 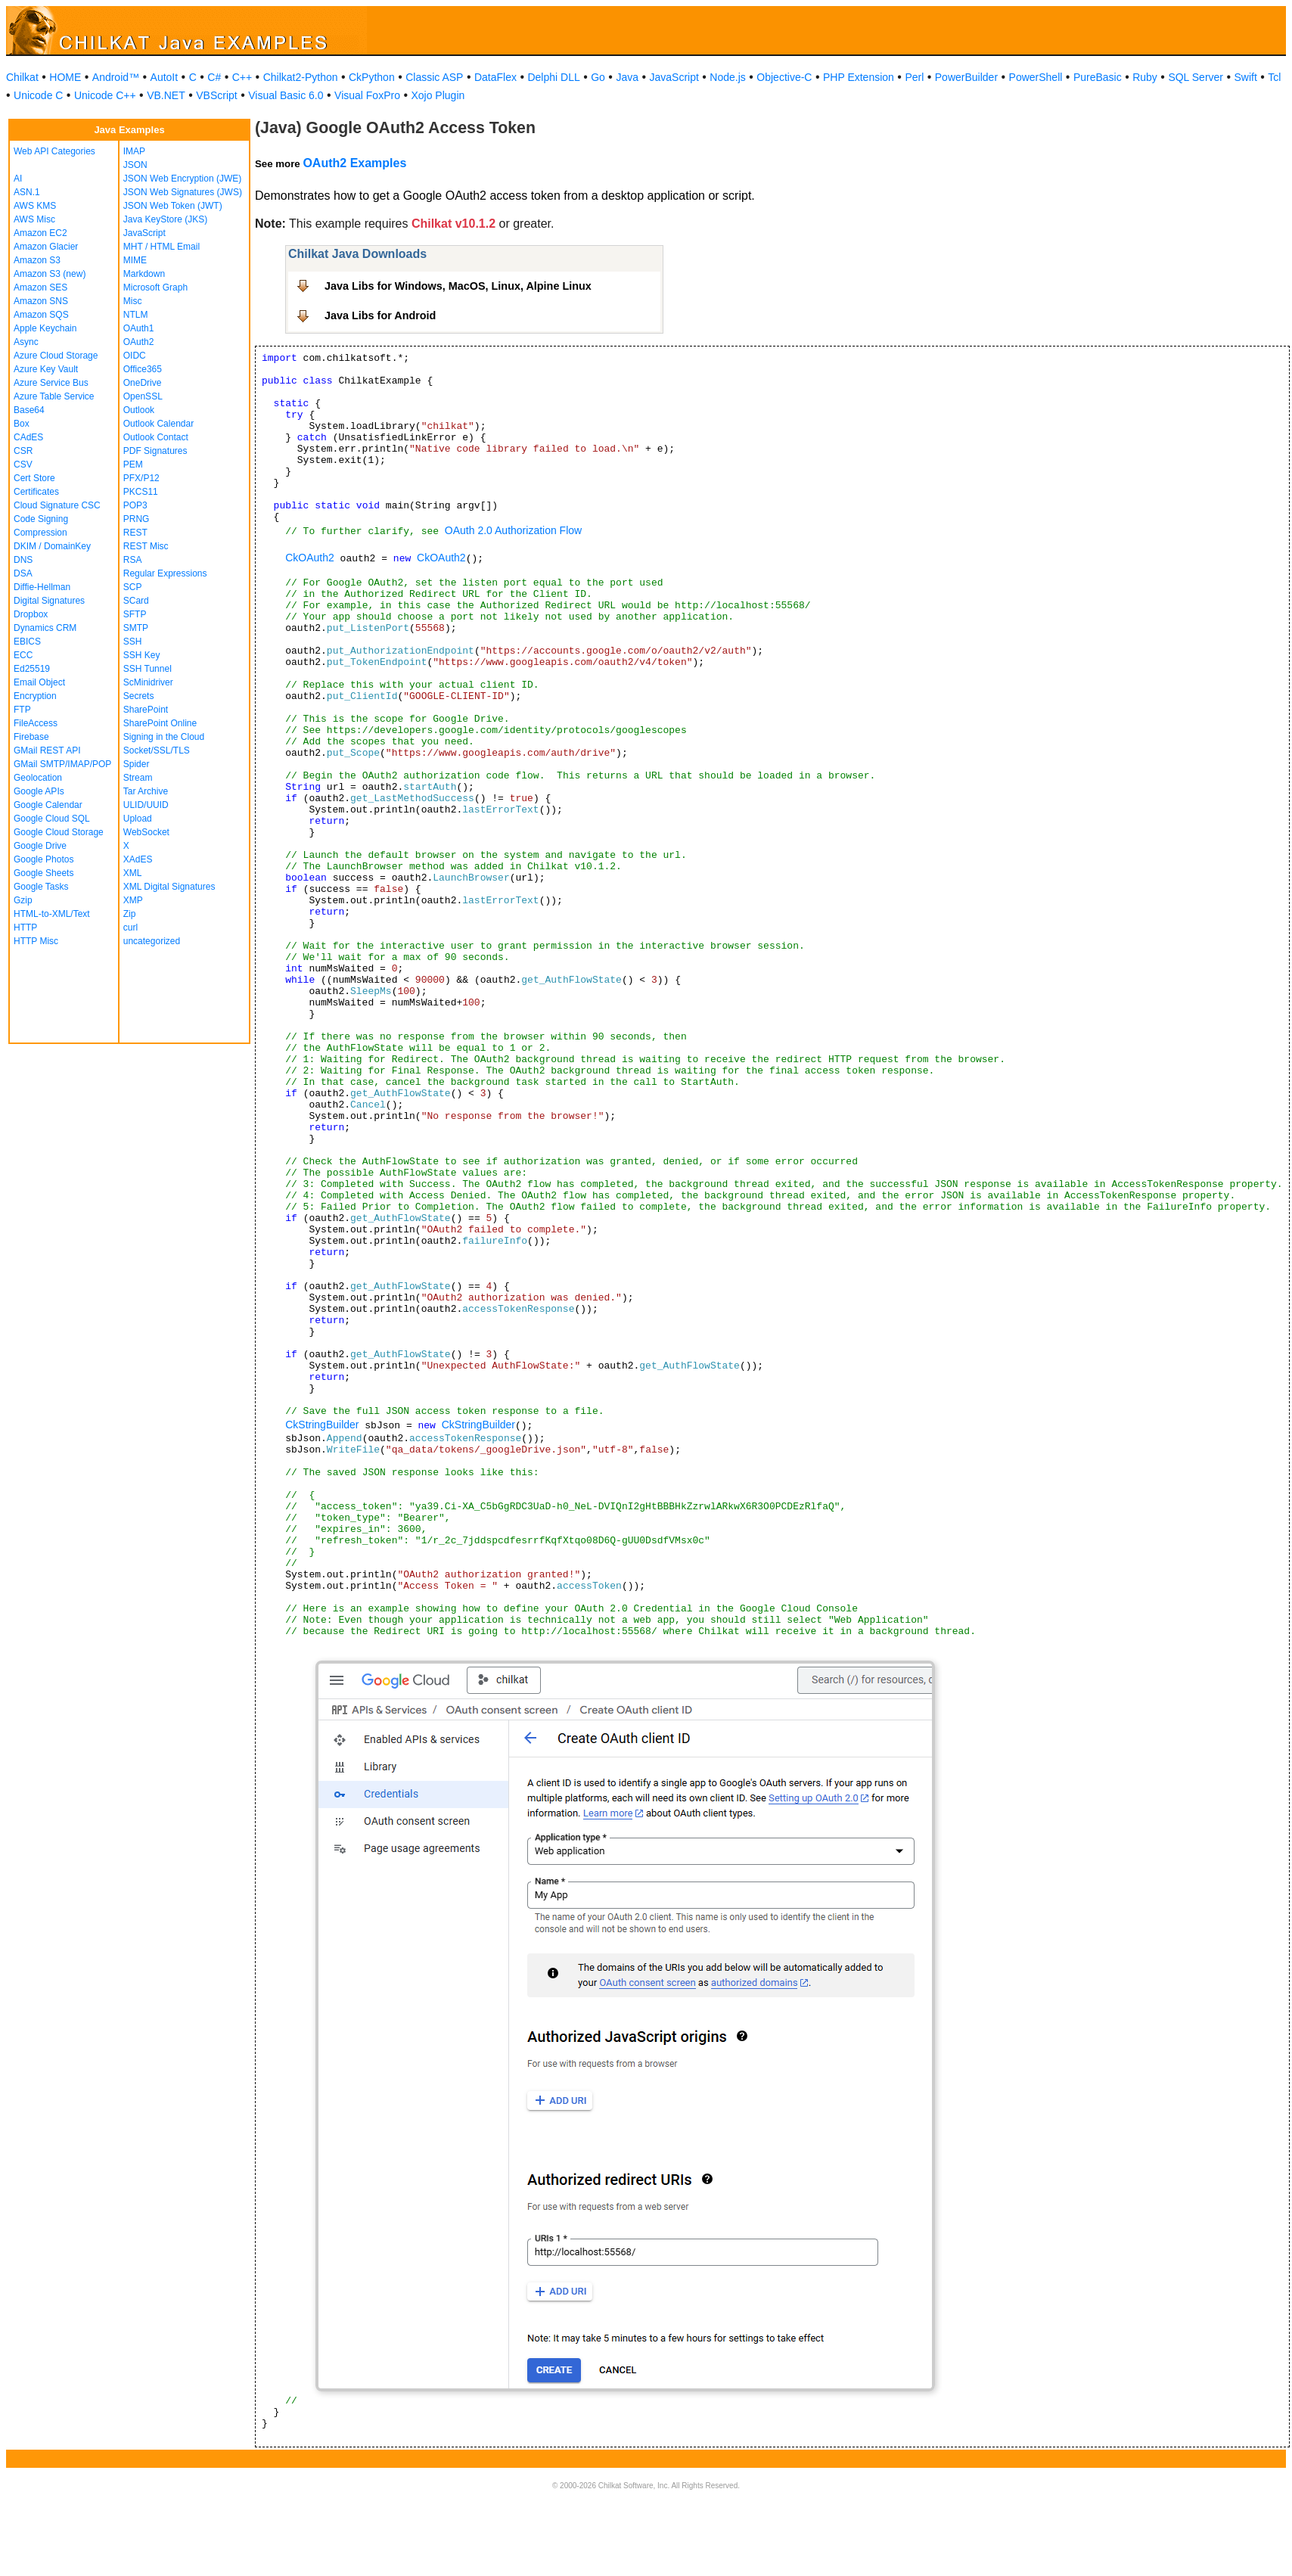 I want to click on Java Libs for Windows, MacOS, Linux, Alpine Linux, so click(x=458, y=286).